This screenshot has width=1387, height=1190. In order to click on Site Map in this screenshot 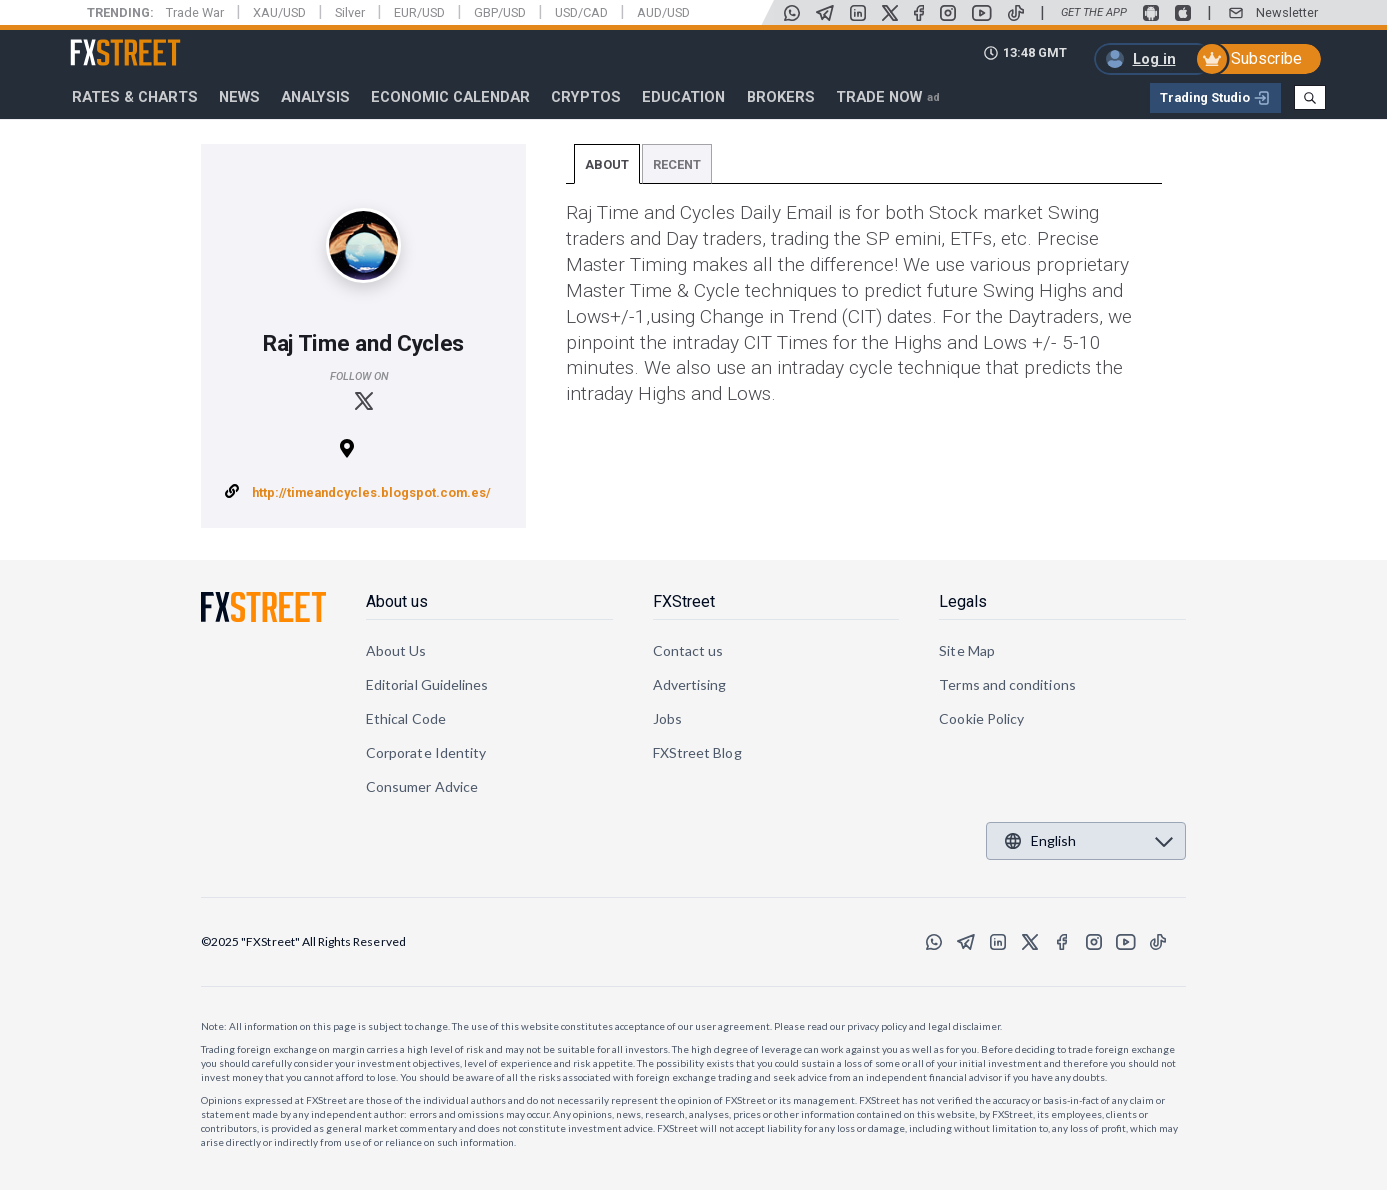, I will do `click(967, 650)`.